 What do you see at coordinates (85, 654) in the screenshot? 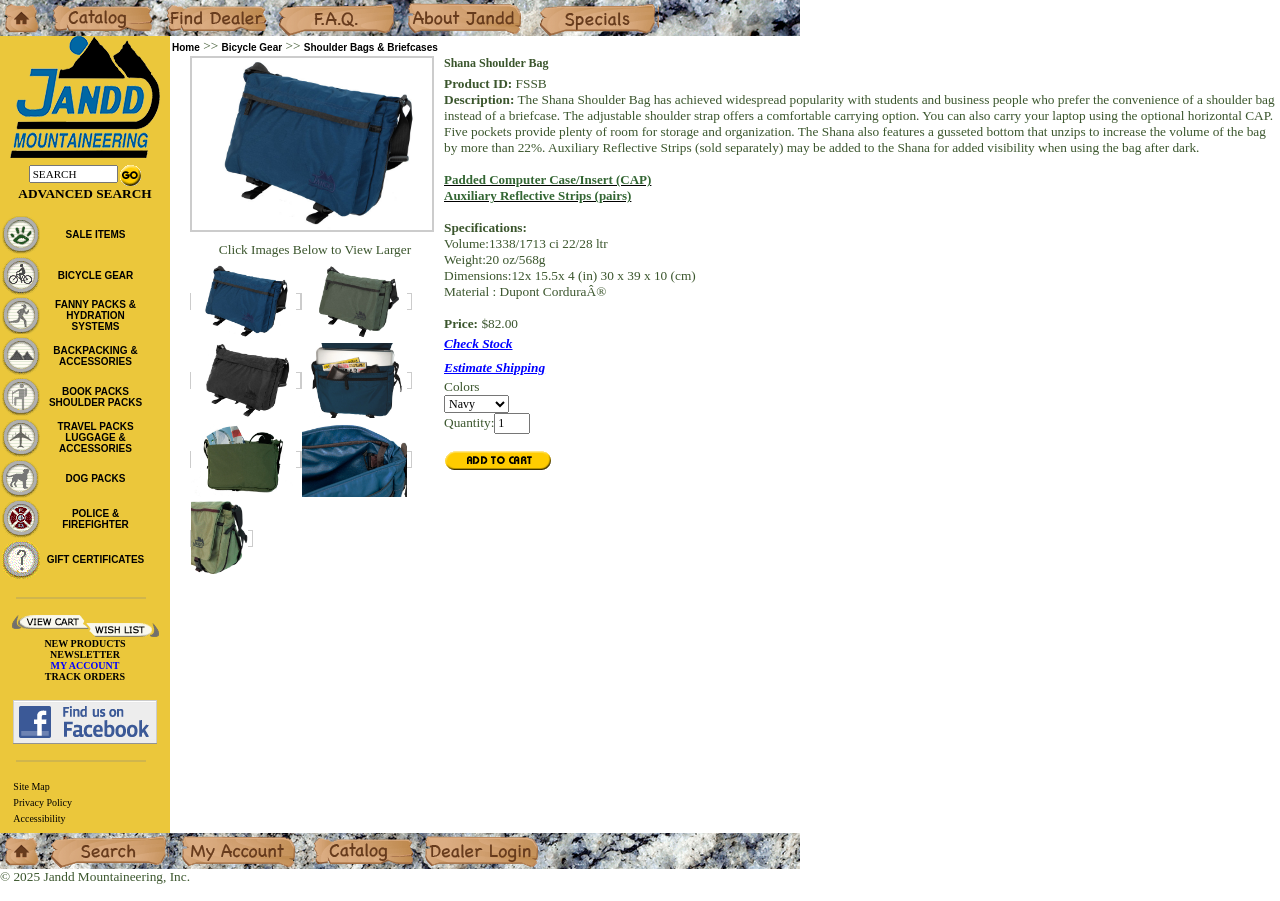
I see `NEWSLETTER` at bounding box center [85, 654].